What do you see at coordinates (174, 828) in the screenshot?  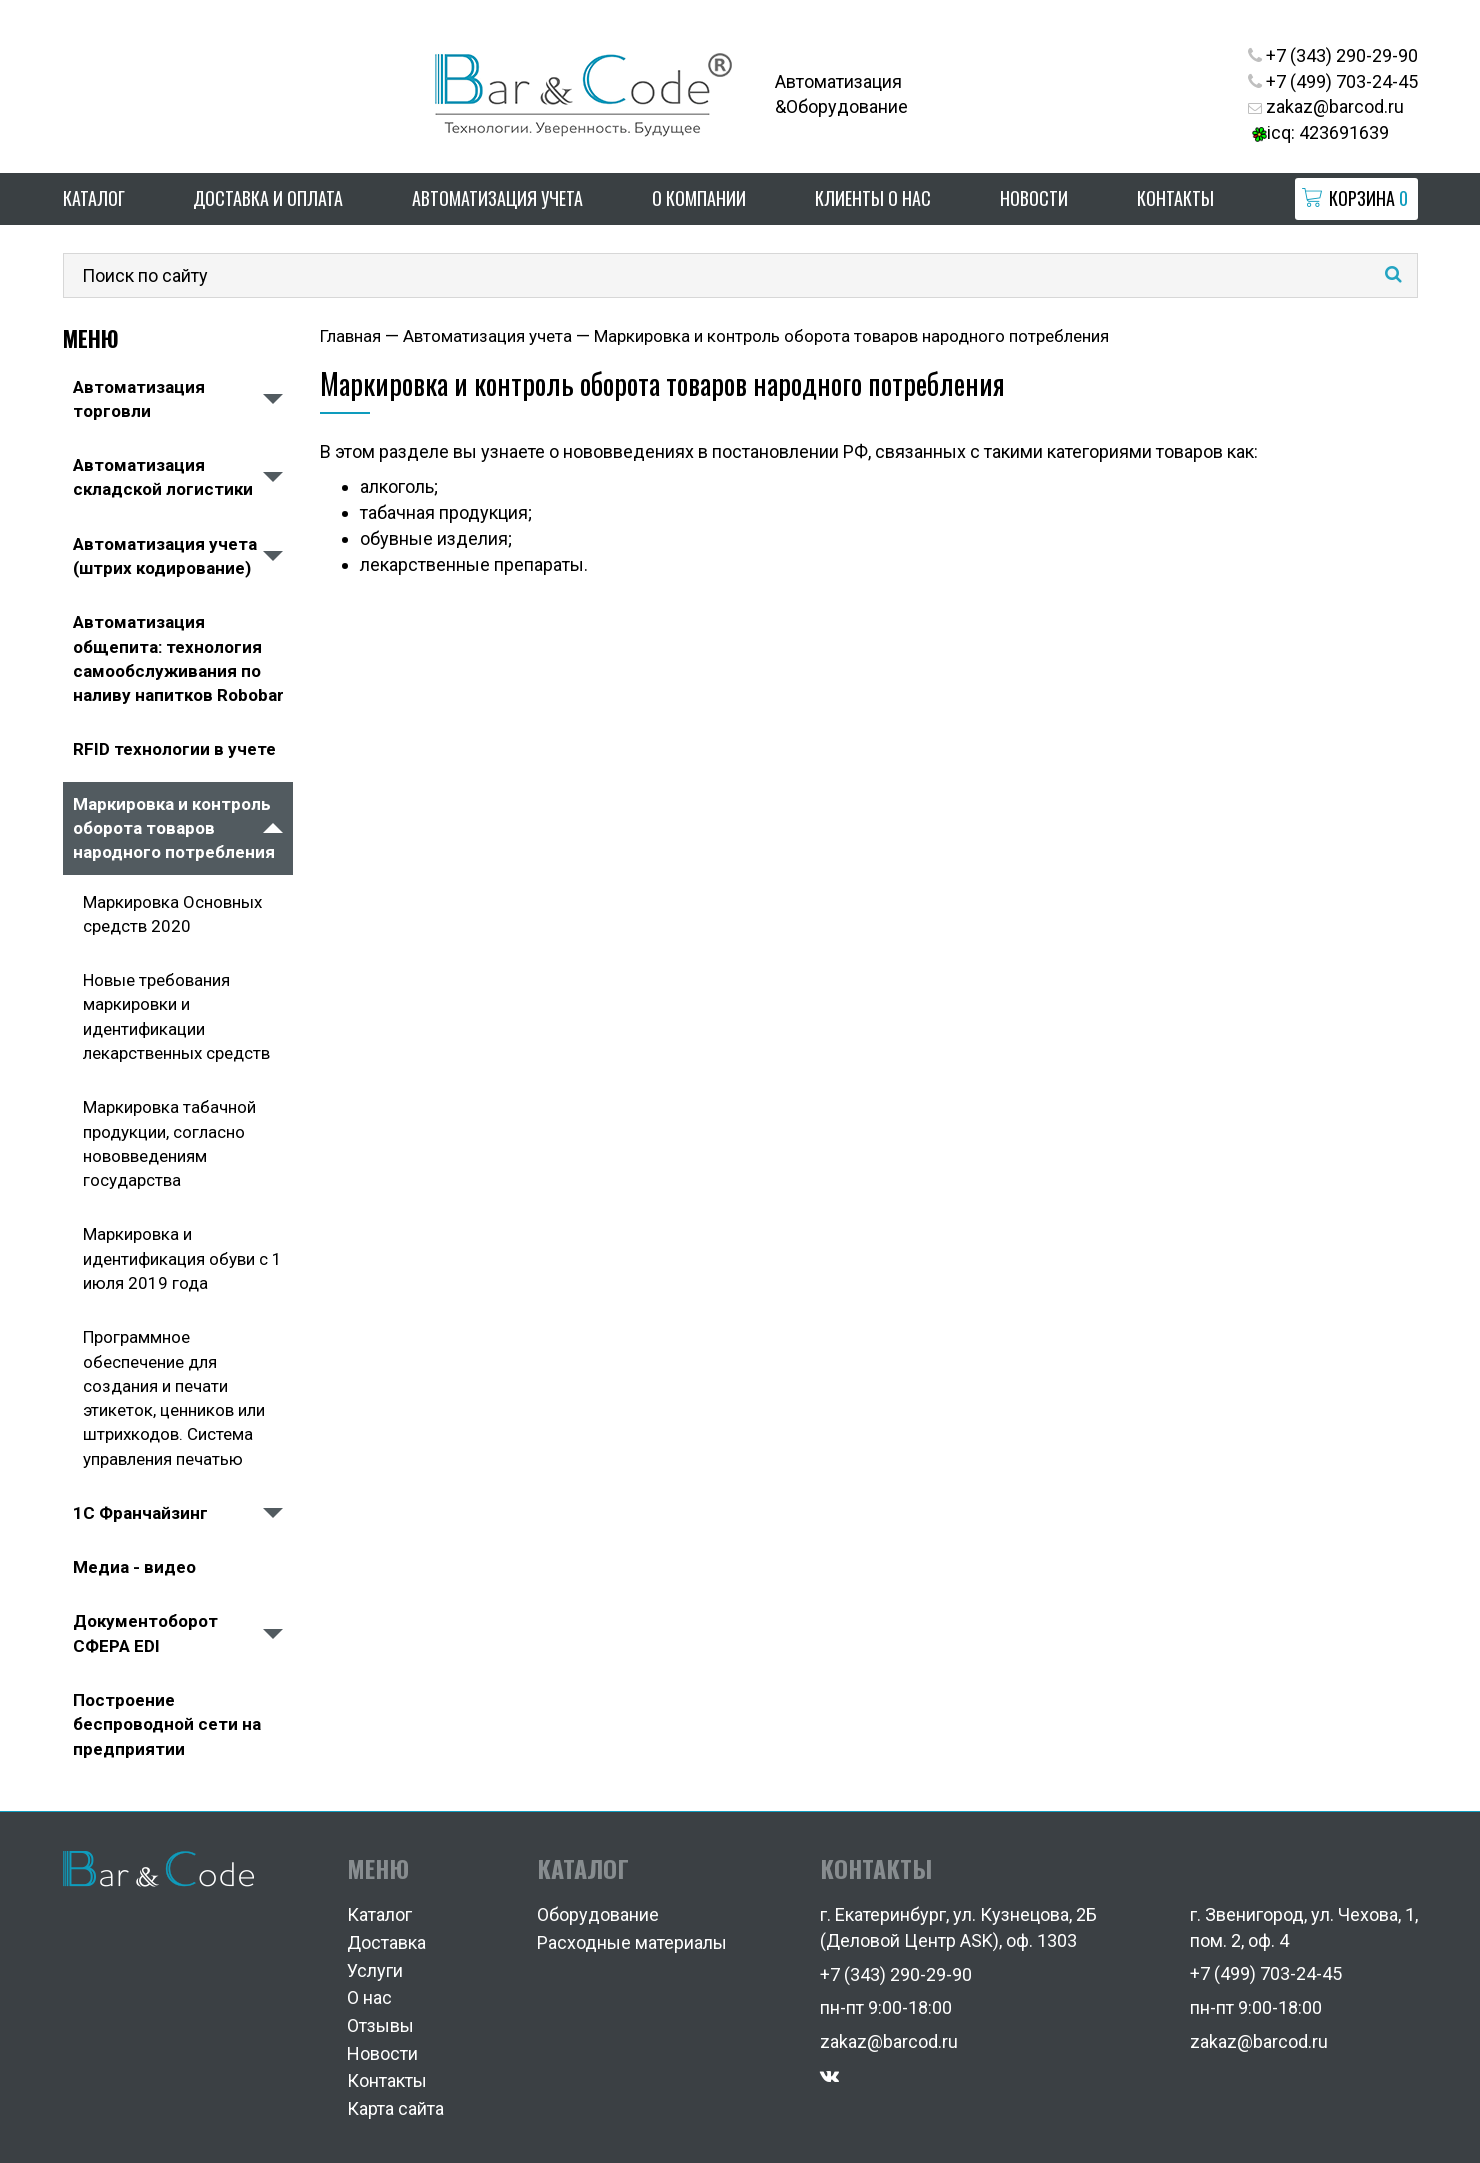 I see `Маркировка и контроль оборота товаров народного потребления` at bounding box center [174, 828].